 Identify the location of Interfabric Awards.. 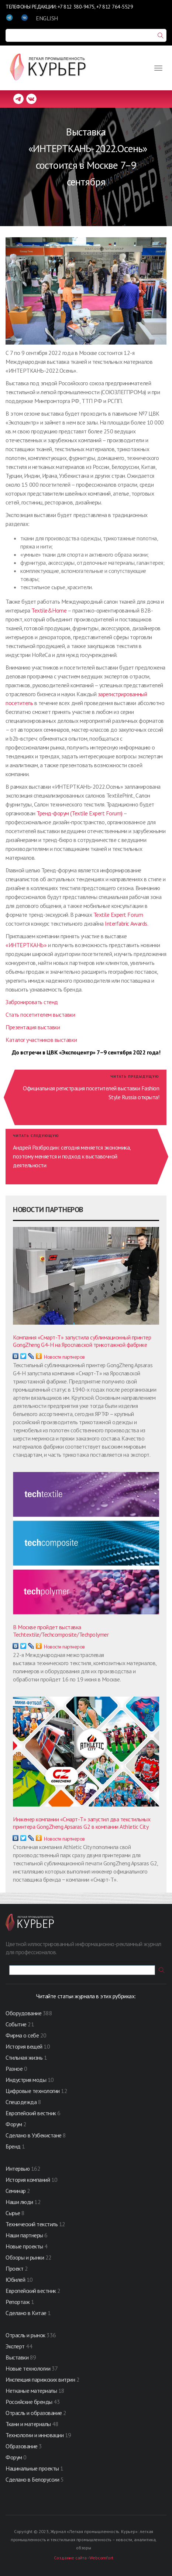
(126, 923).